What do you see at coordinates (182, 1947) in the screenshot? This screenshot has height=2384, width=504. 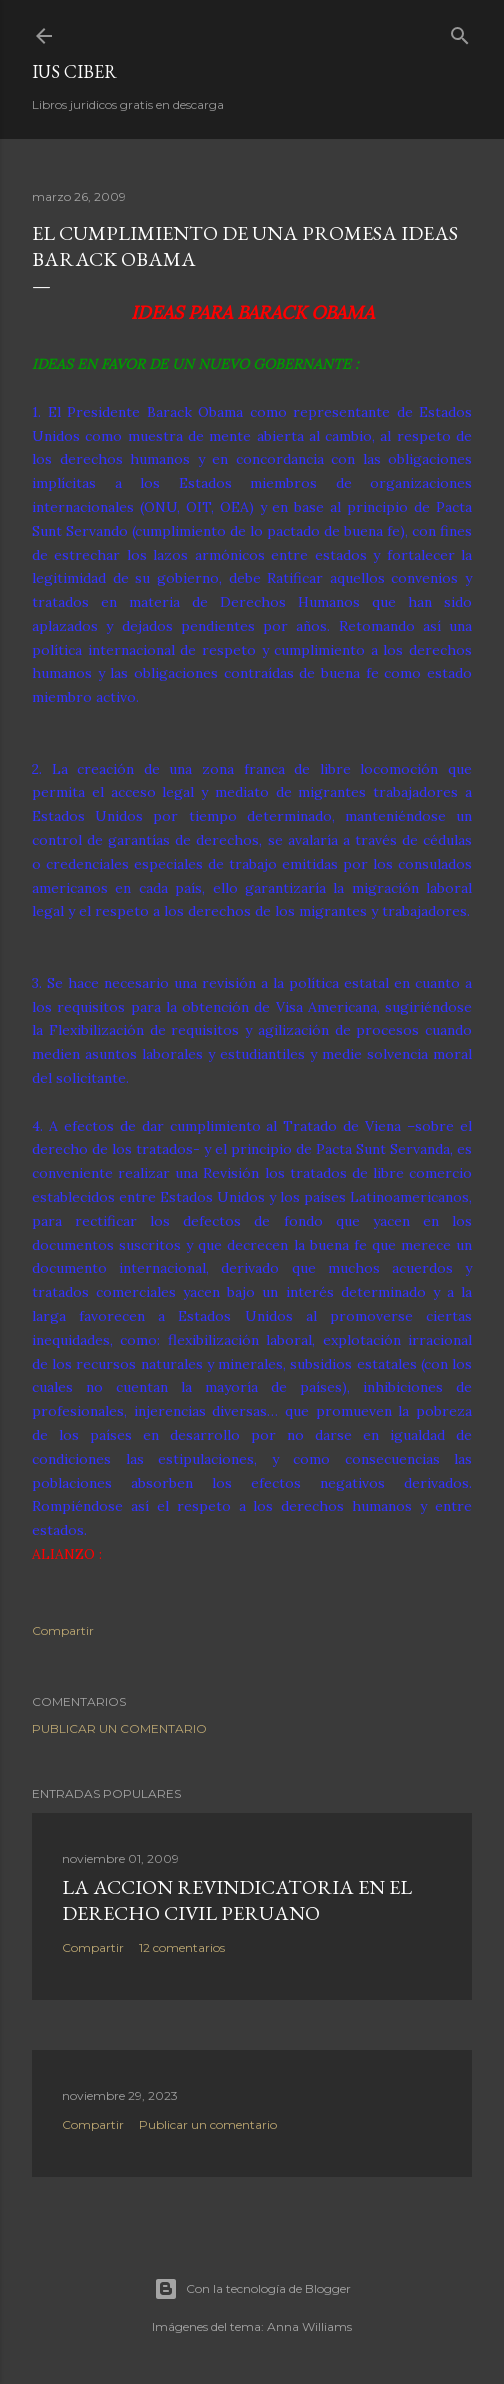 I see `12 comentarios` at bounding box center [182, 1947].